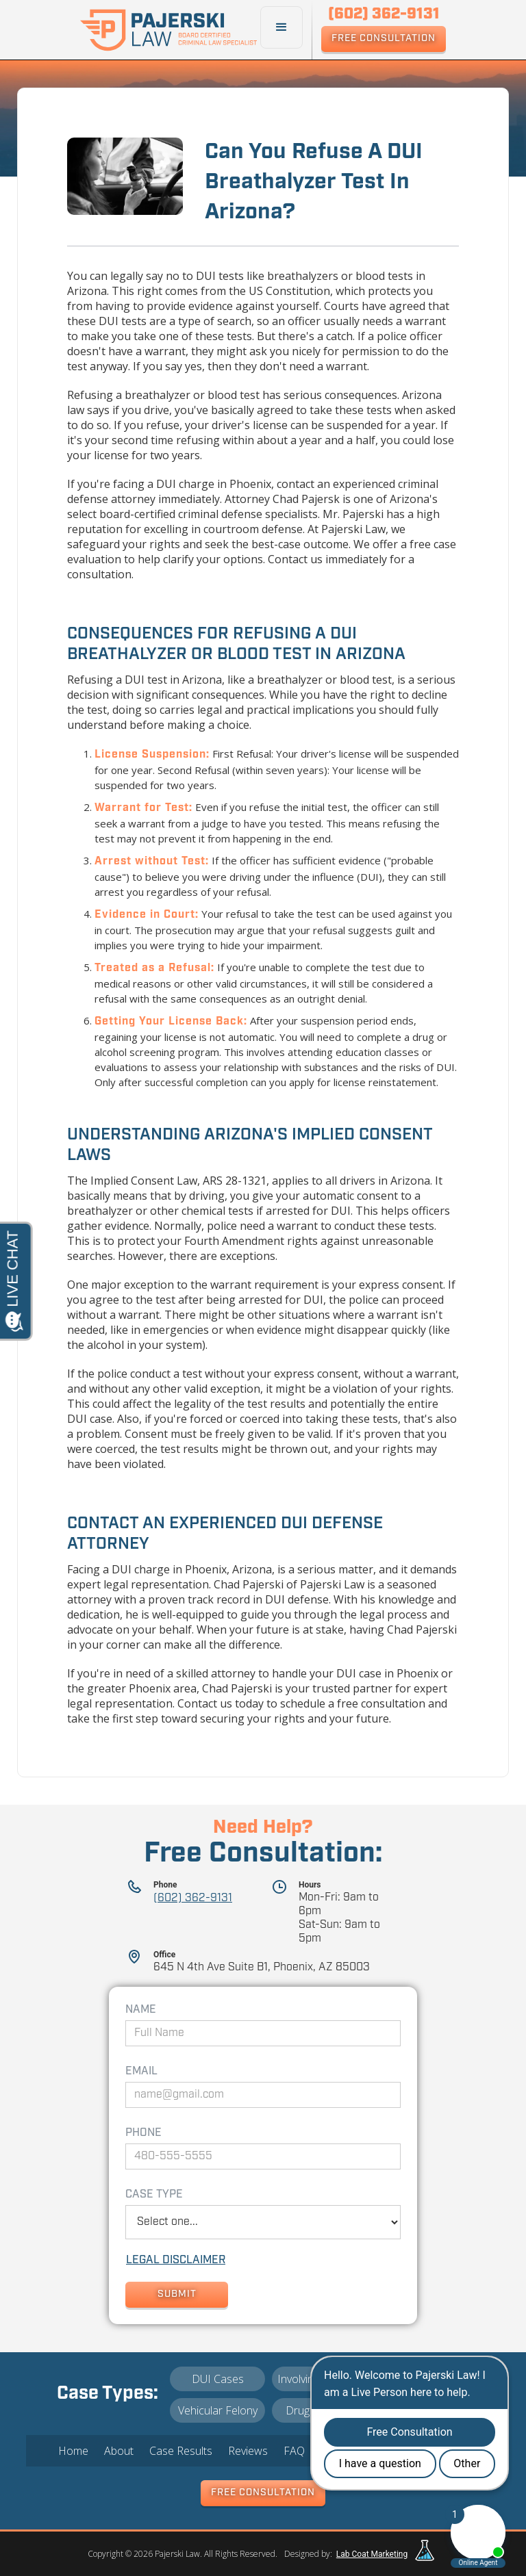  Describe the element at coordinates (180, 2451) in the screenshot. I see `Case Results` at that location.